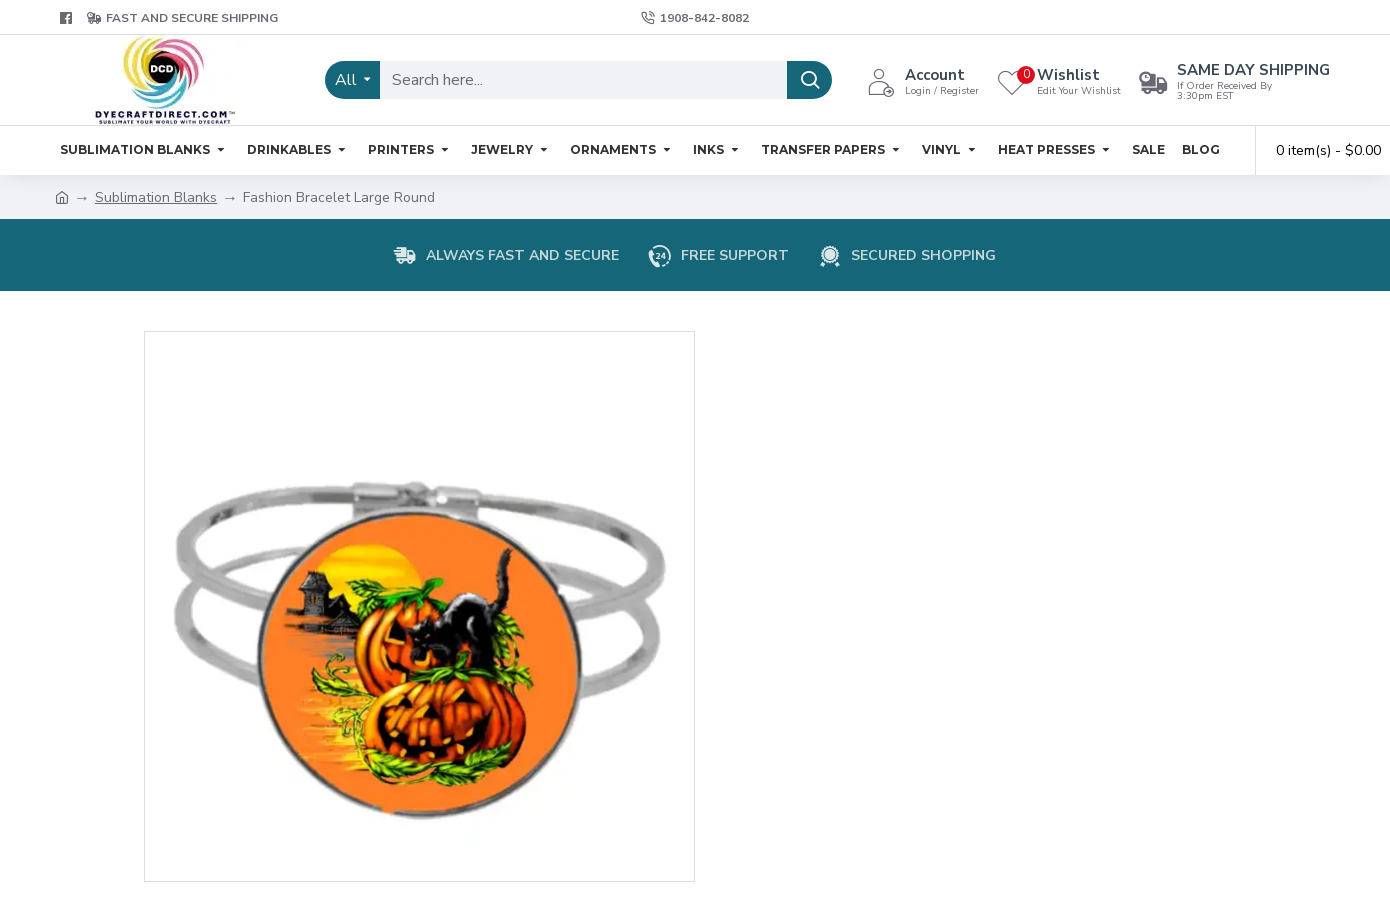 The image size is (1390, 902). I want to click on Sublimation Blanks, so click(156, 197).